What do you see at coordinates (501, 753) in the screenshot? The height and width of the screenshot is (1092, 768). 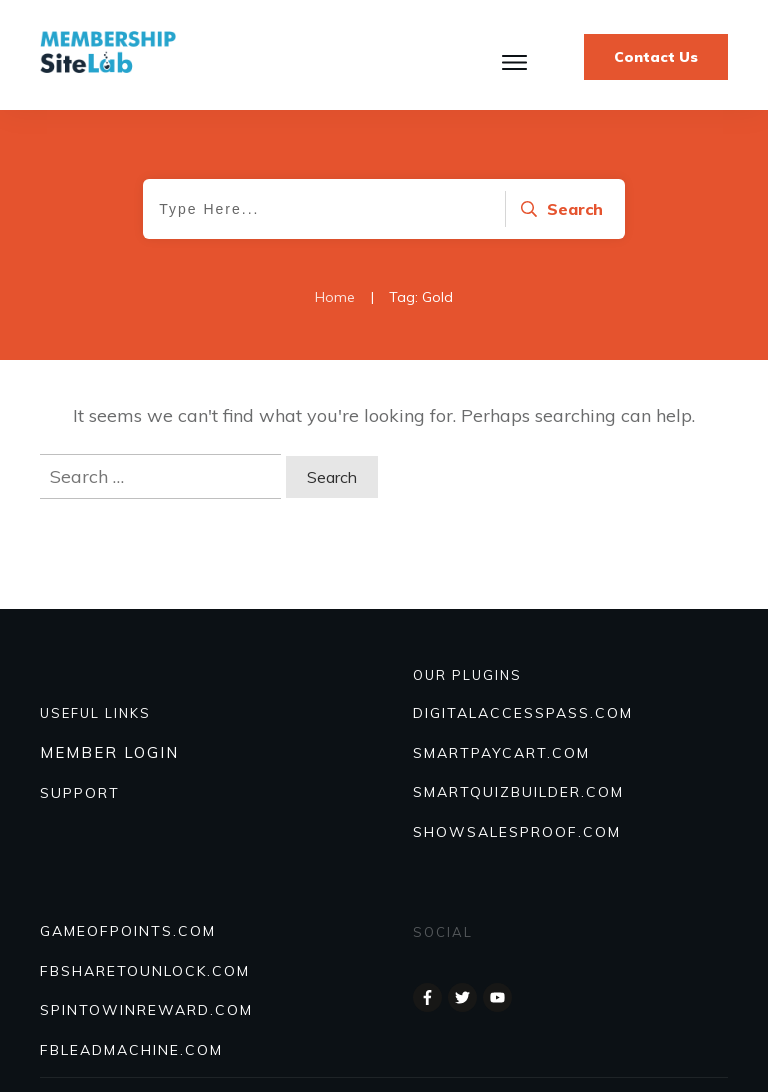 I see `SmartPayCart.com` at bounding box center [501, 753].